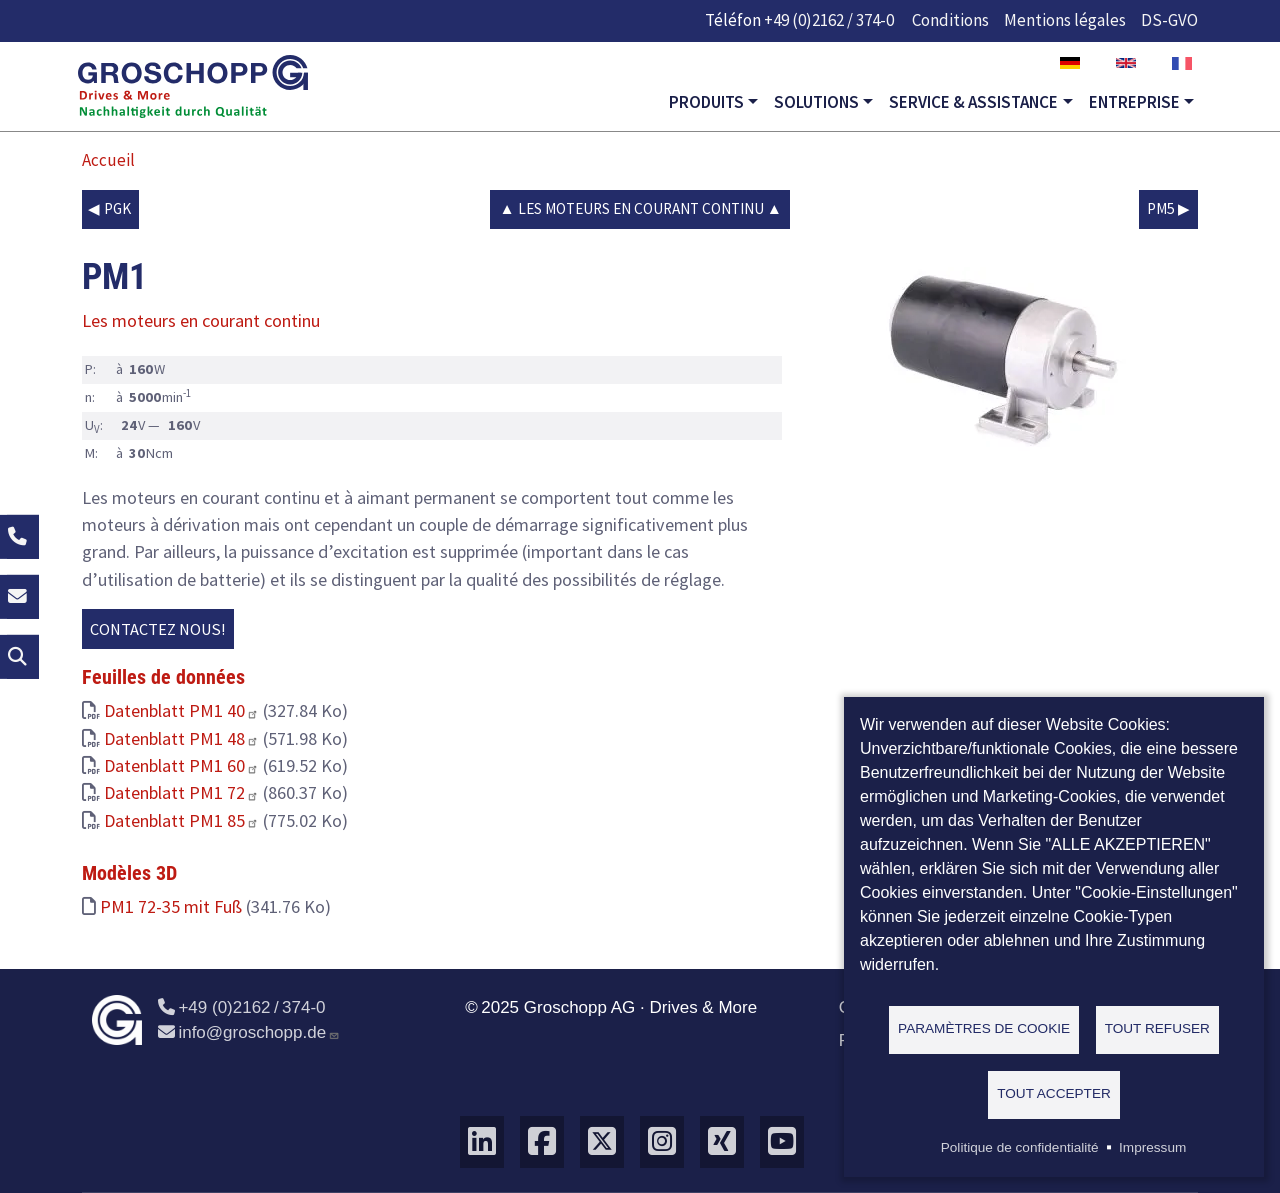 This screenshot has width=1280, height=1193. What do you see at coordinates (706, 102) in the screenshot?
I see `Produits` at bounding box center [706, 102].